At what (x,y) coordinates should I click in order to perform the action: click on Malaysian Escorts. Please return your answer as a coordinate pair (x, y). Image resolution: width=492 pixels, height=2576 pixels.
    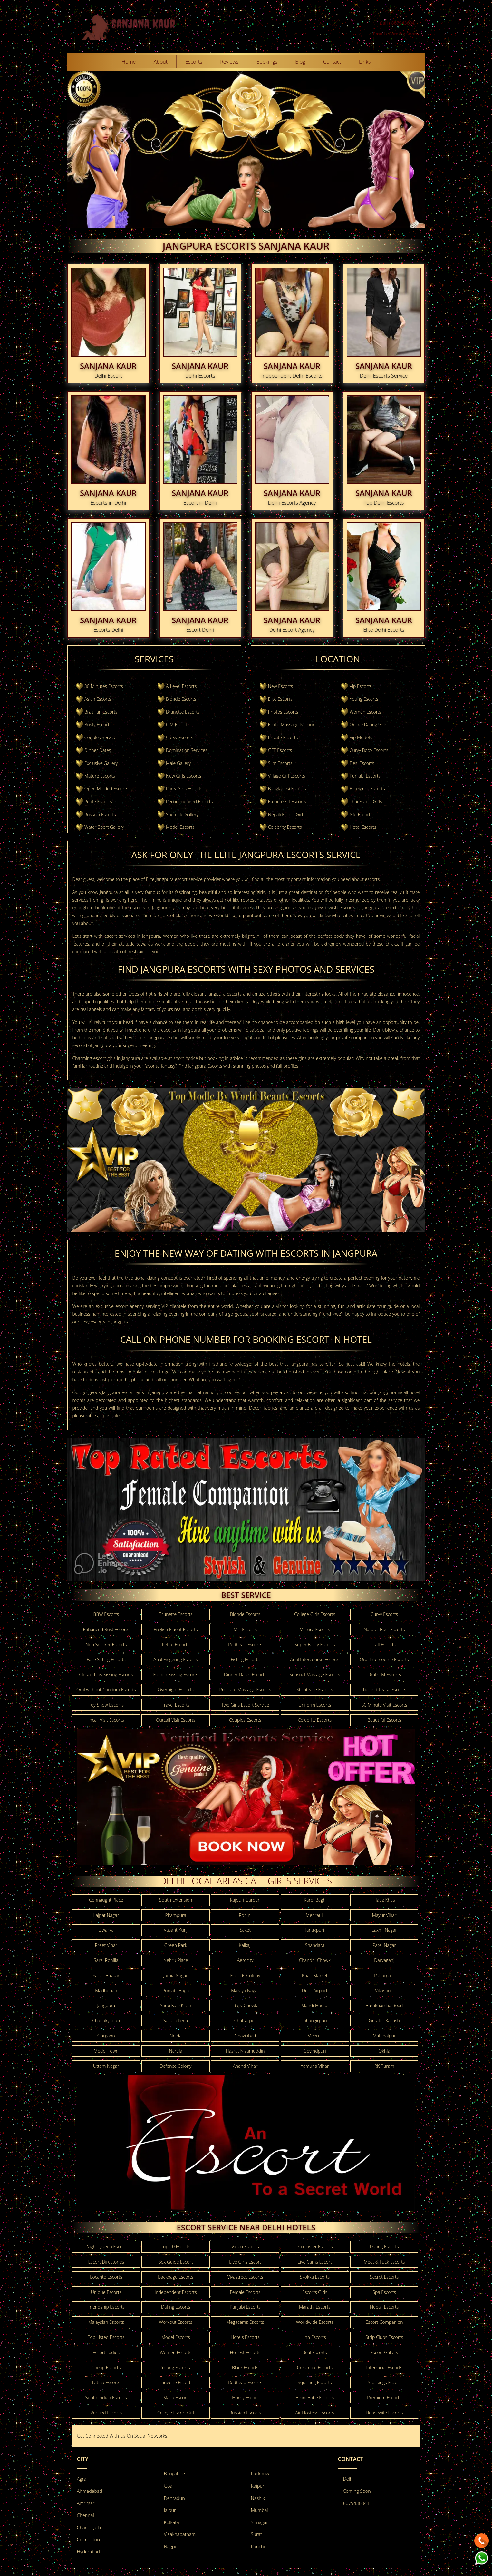
    Looking at the image, I should click on (106, 2322).